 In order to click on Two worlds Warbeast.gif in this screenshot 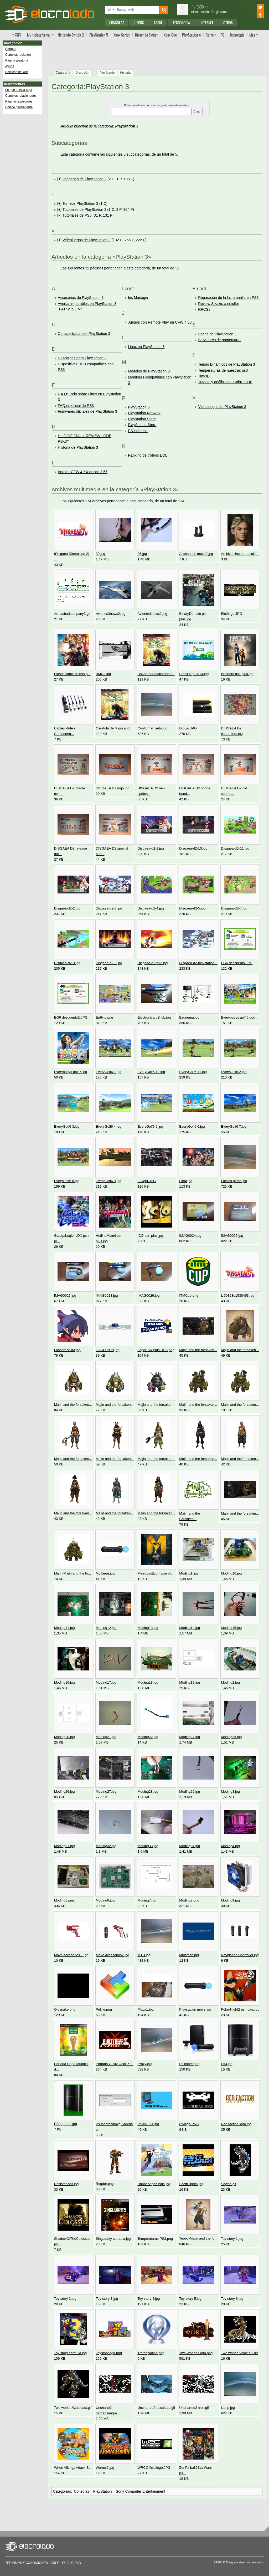, I will do `click(73, 2408)`.